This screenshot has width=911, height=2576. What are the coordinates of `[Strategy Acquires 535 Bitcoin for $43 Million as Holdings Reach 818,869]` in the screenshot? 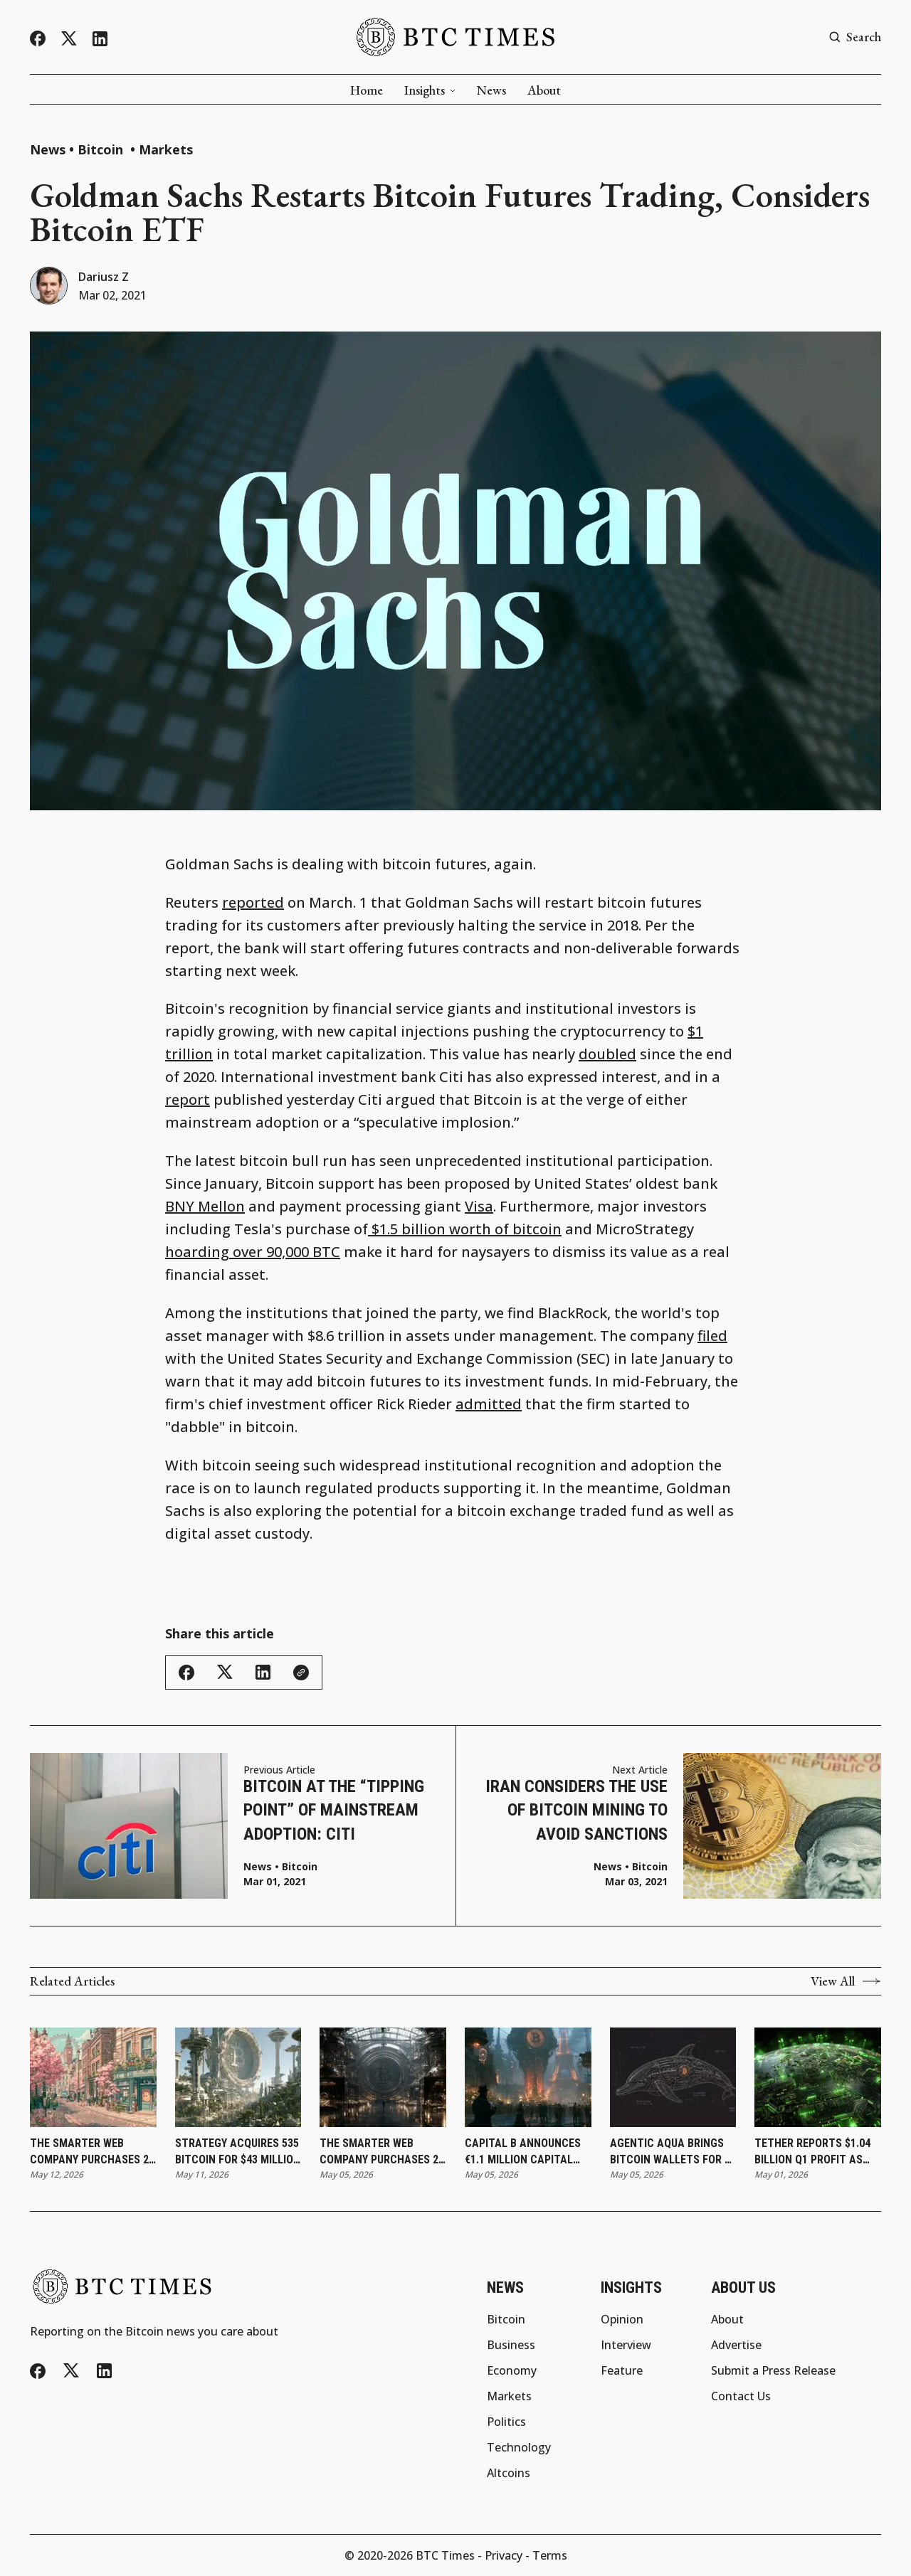 It's located at (238, 2078).